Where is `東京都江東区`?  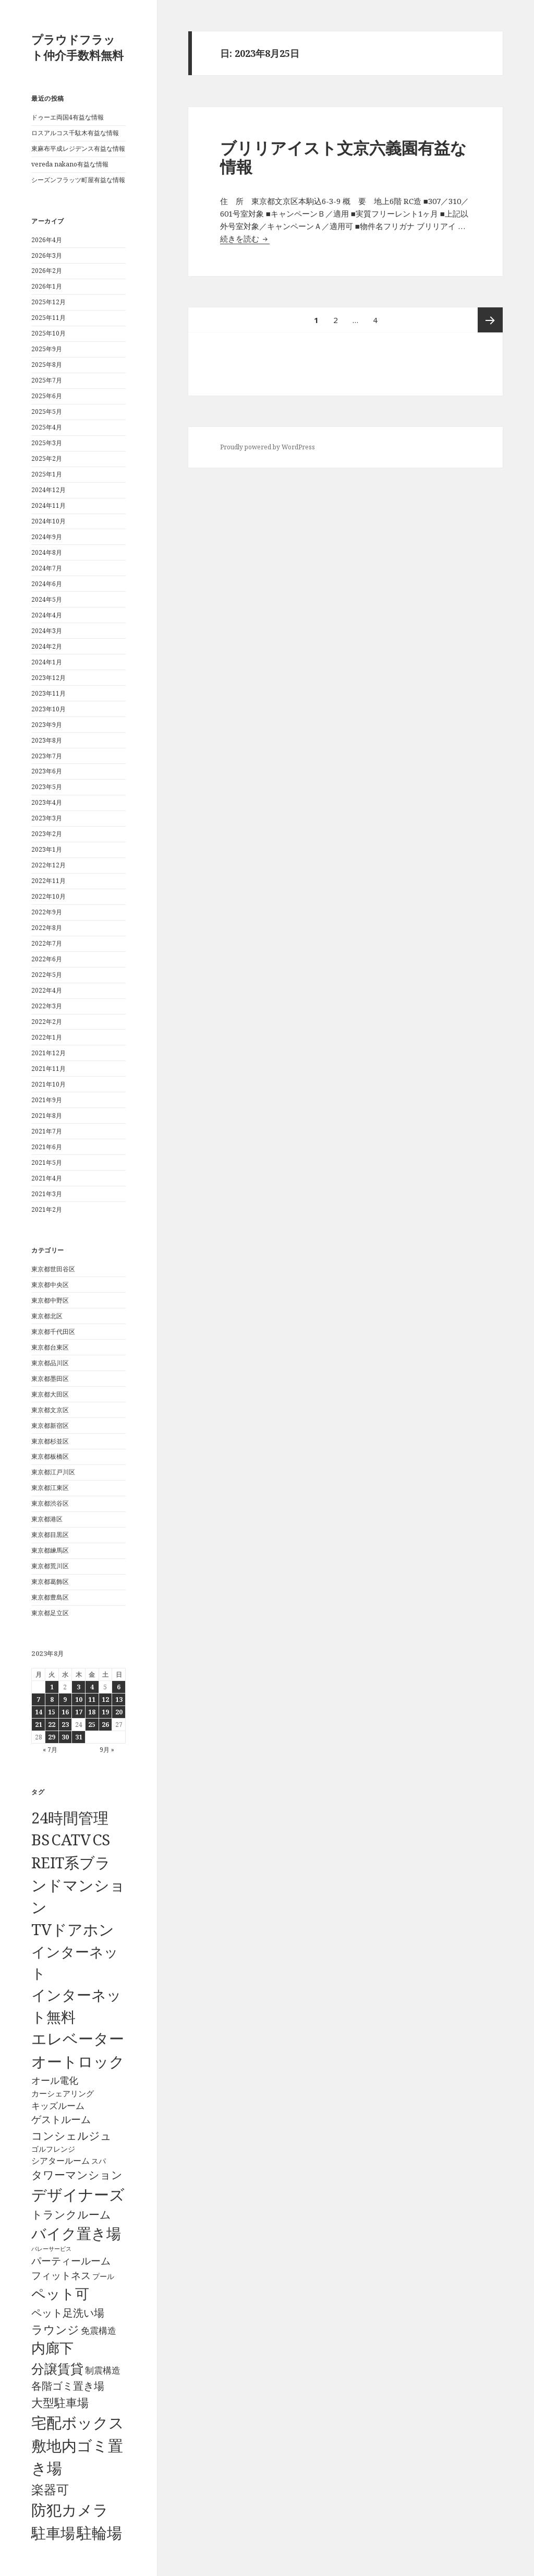 東京都江東区 is located at coordinates (50, 1487).